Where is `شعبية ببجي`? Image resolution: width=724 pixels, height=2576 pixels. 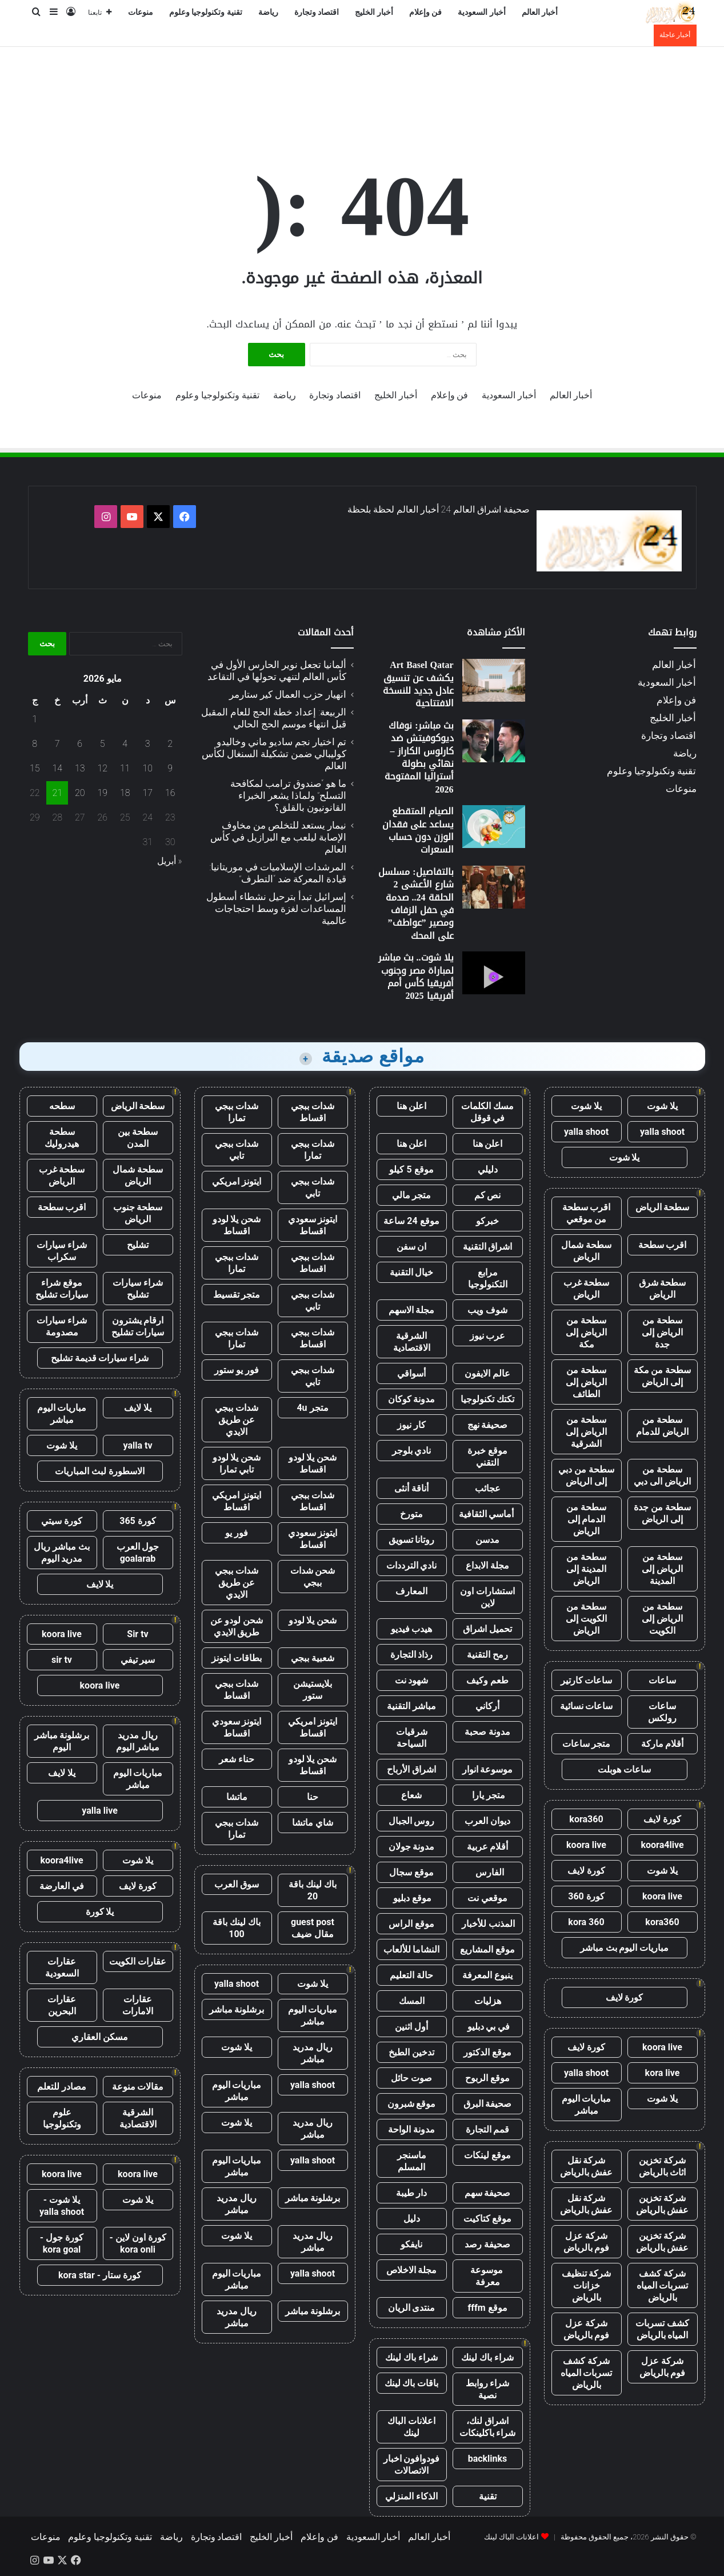 شعبية ببجي is located at coordinates (312, 1658).